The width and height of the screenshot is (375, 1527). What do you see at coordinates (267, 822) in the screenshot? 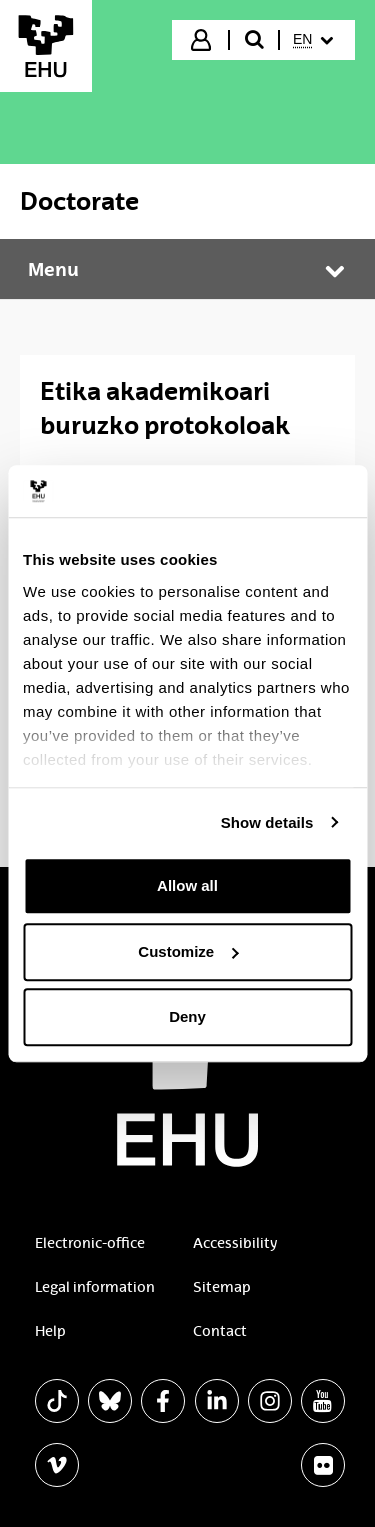
I see `Show details` at bounding box center [267, 822].